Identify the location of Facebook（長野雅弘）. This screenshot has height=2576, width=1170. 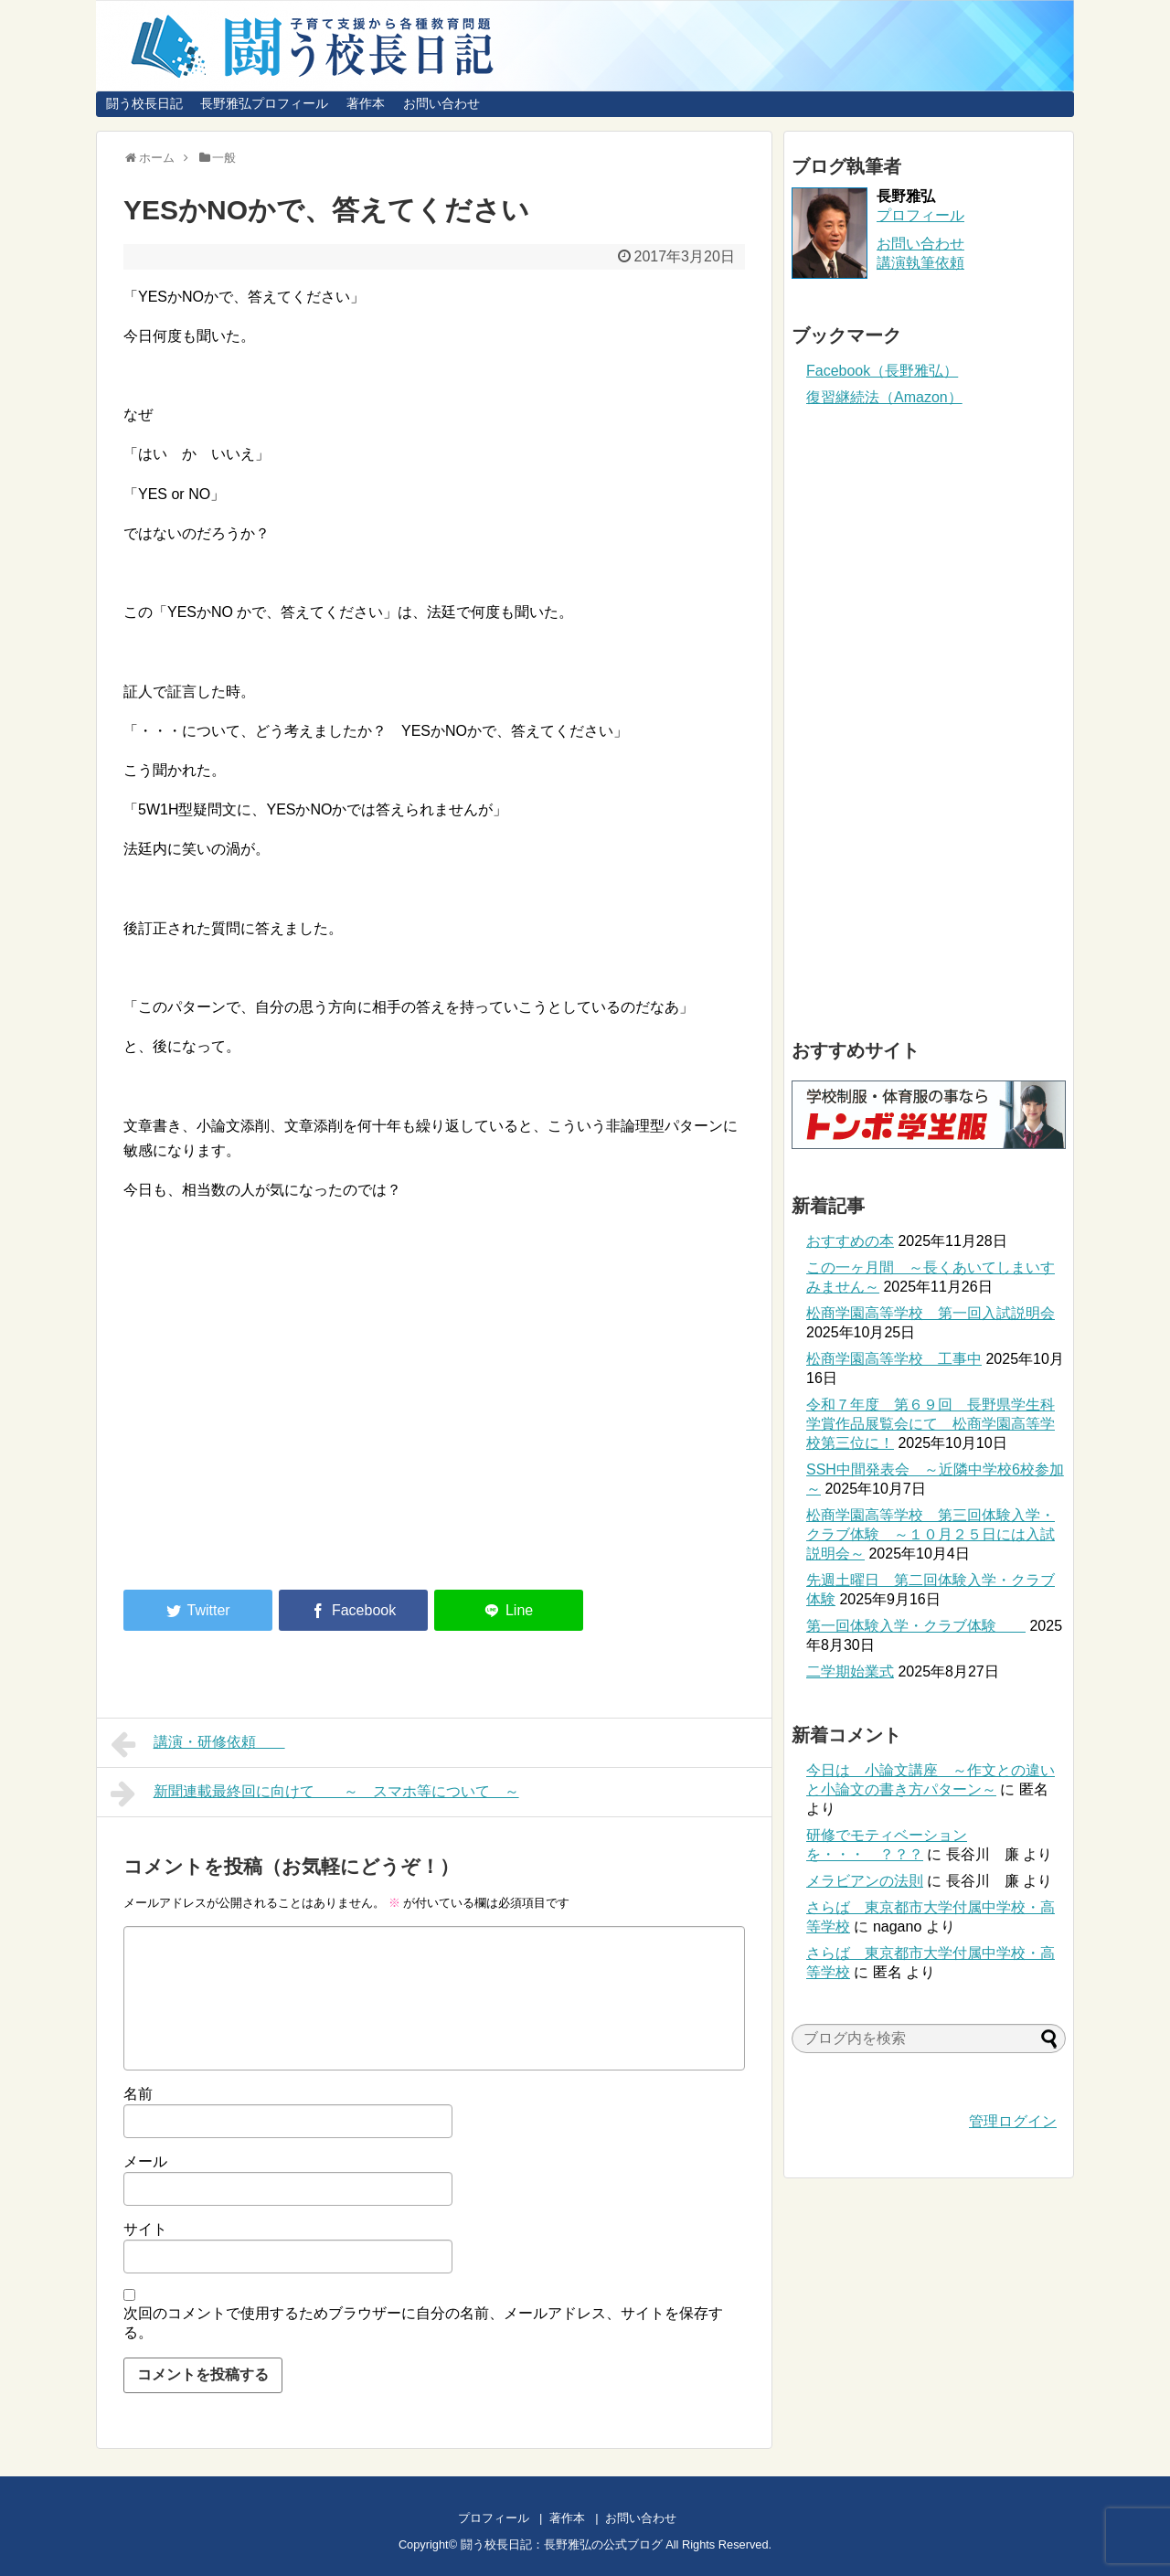
(882, 370).